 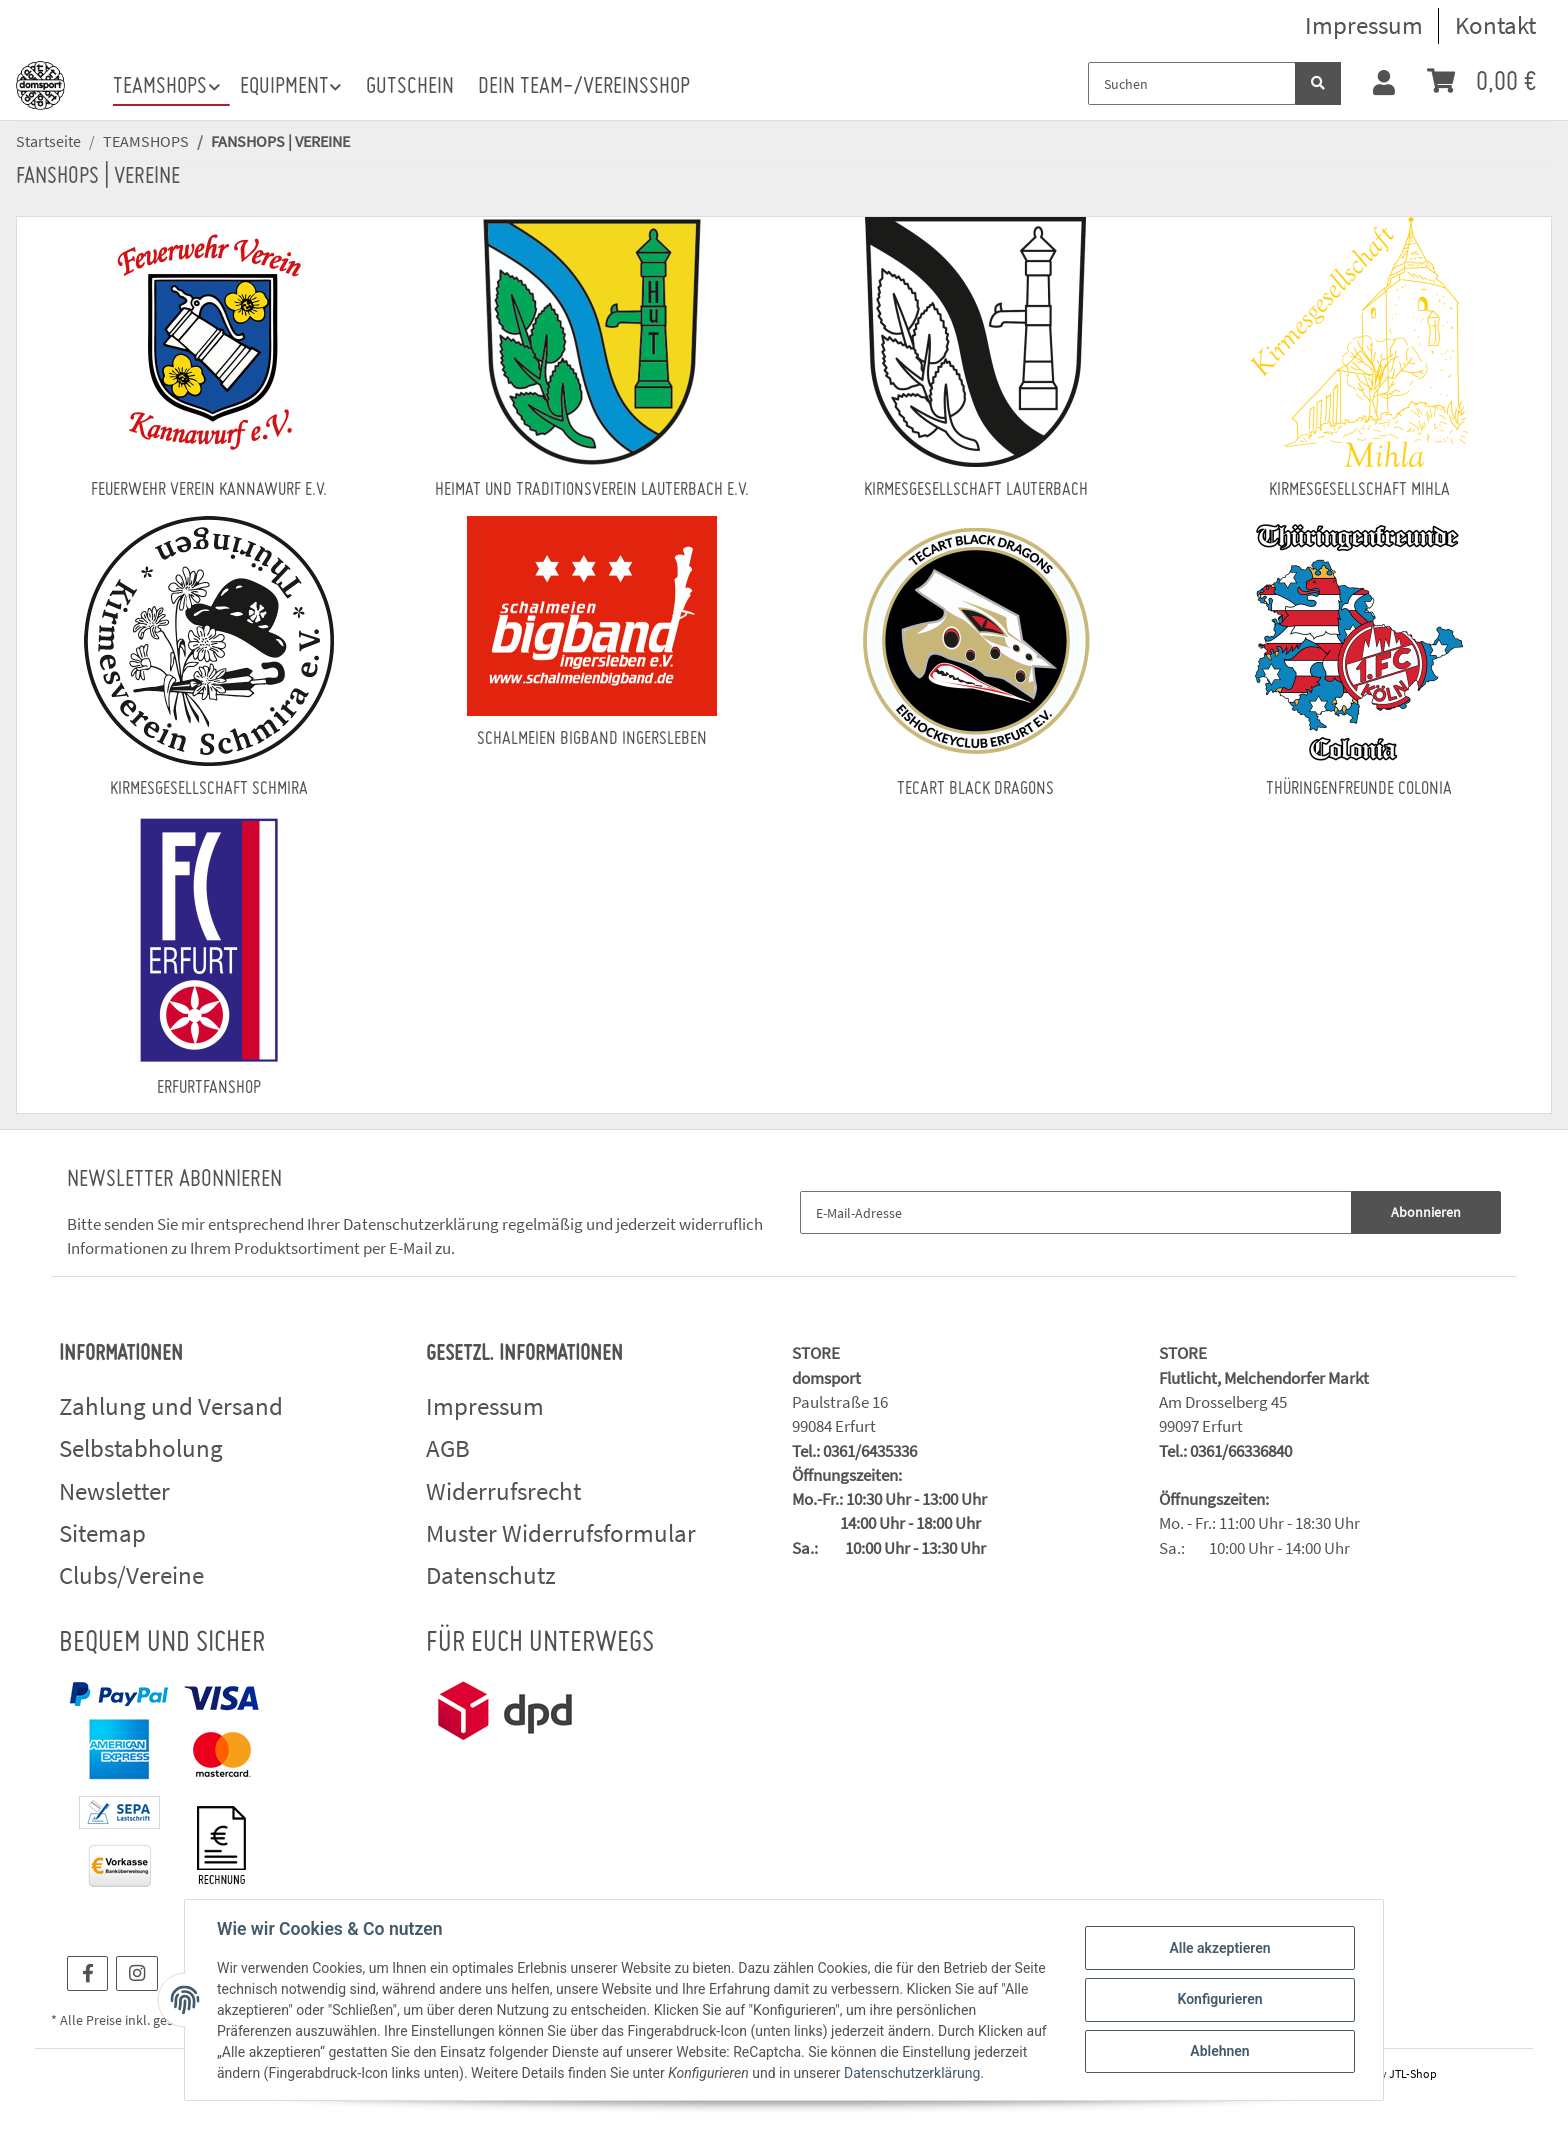 What do you see at coordinates (1076, 1212) in the screenshot?
I see `[E-Mail-Adresse]` at bounding box center [1076, 1212].